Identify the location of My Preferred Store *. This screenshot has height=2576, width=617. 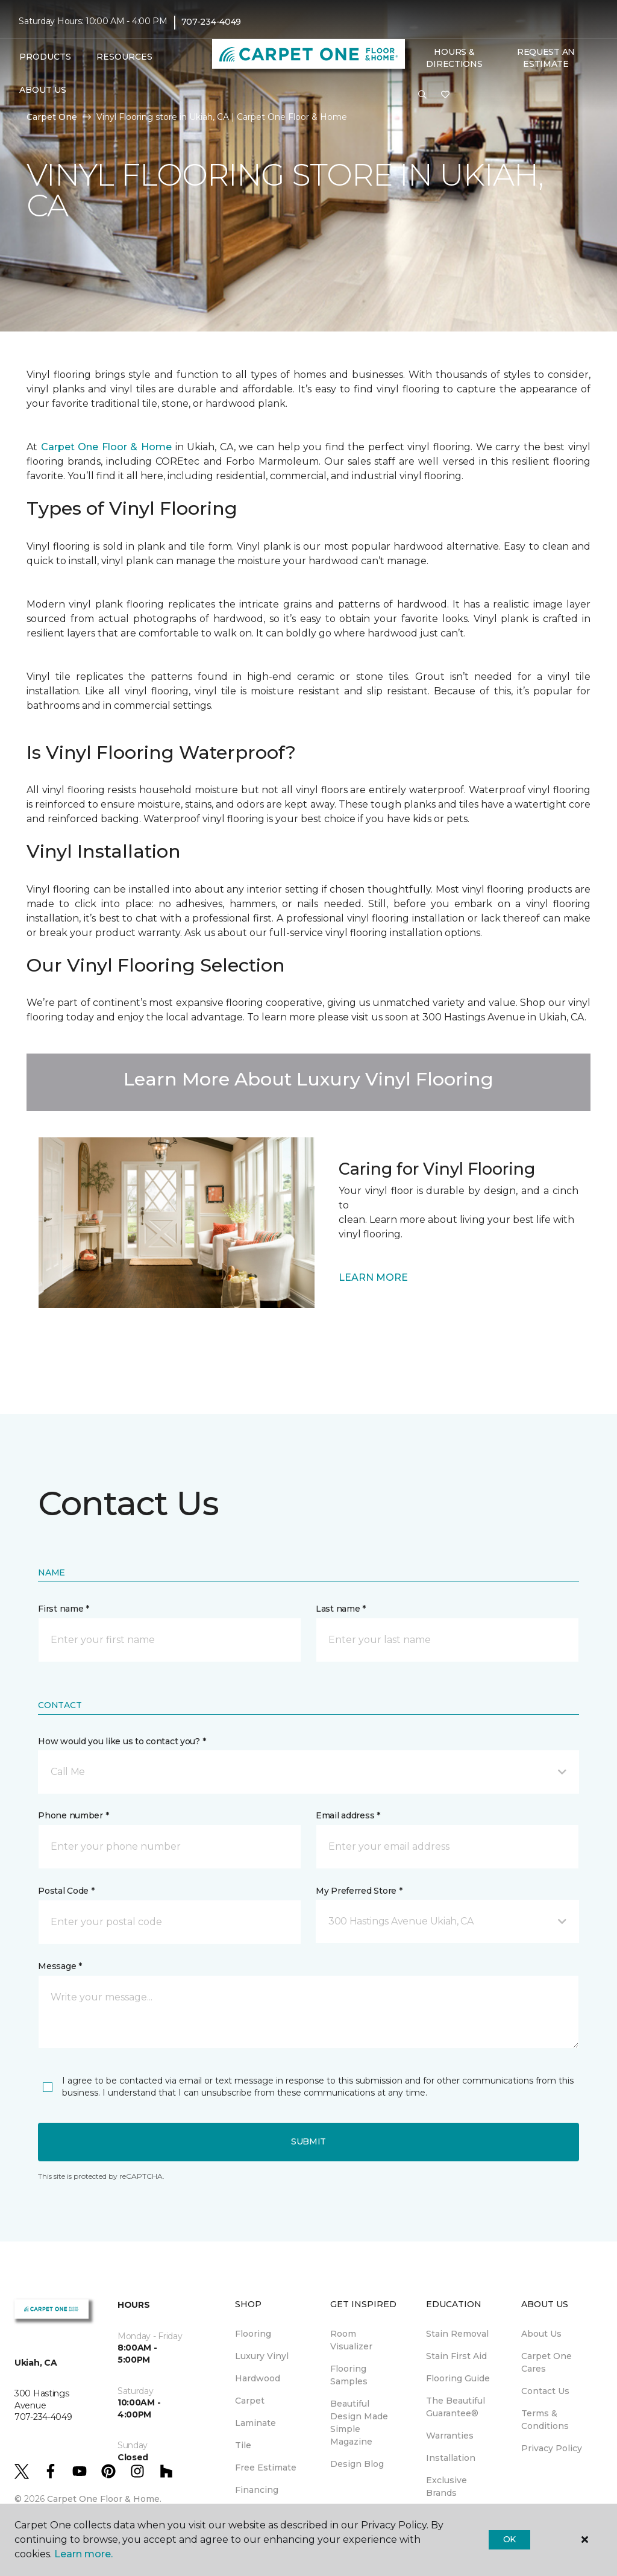
(359, 1890).